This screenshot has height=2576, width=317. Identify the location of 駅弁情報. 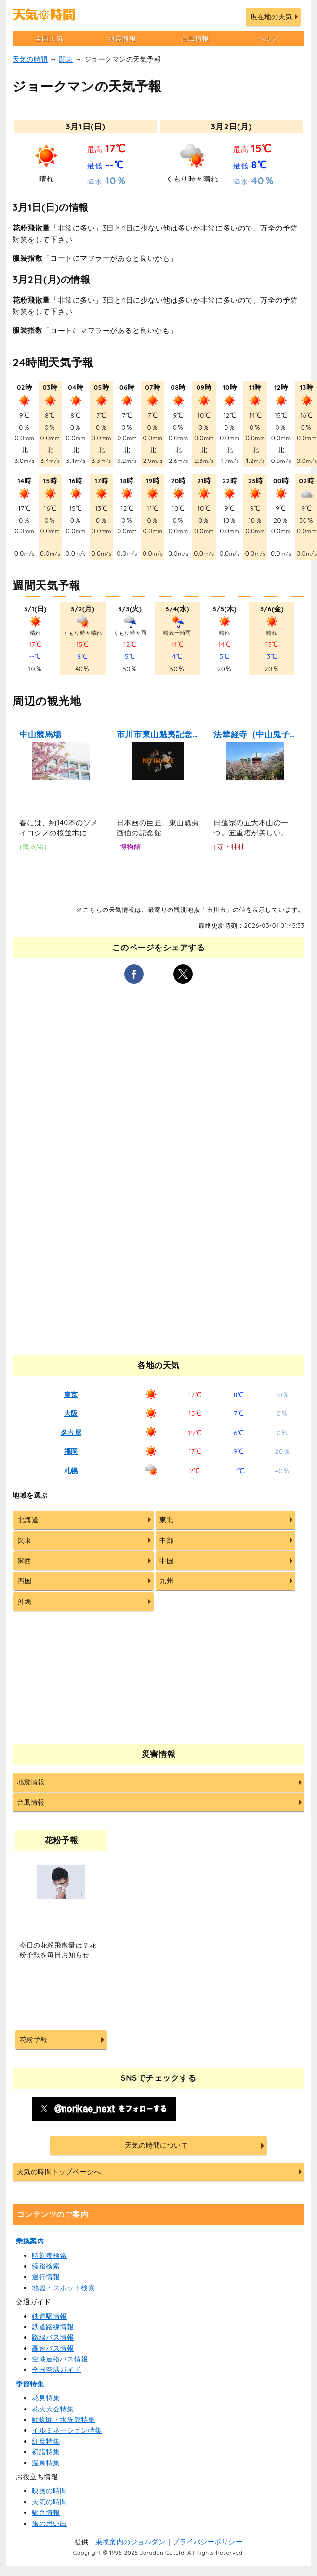
(46, 2512).